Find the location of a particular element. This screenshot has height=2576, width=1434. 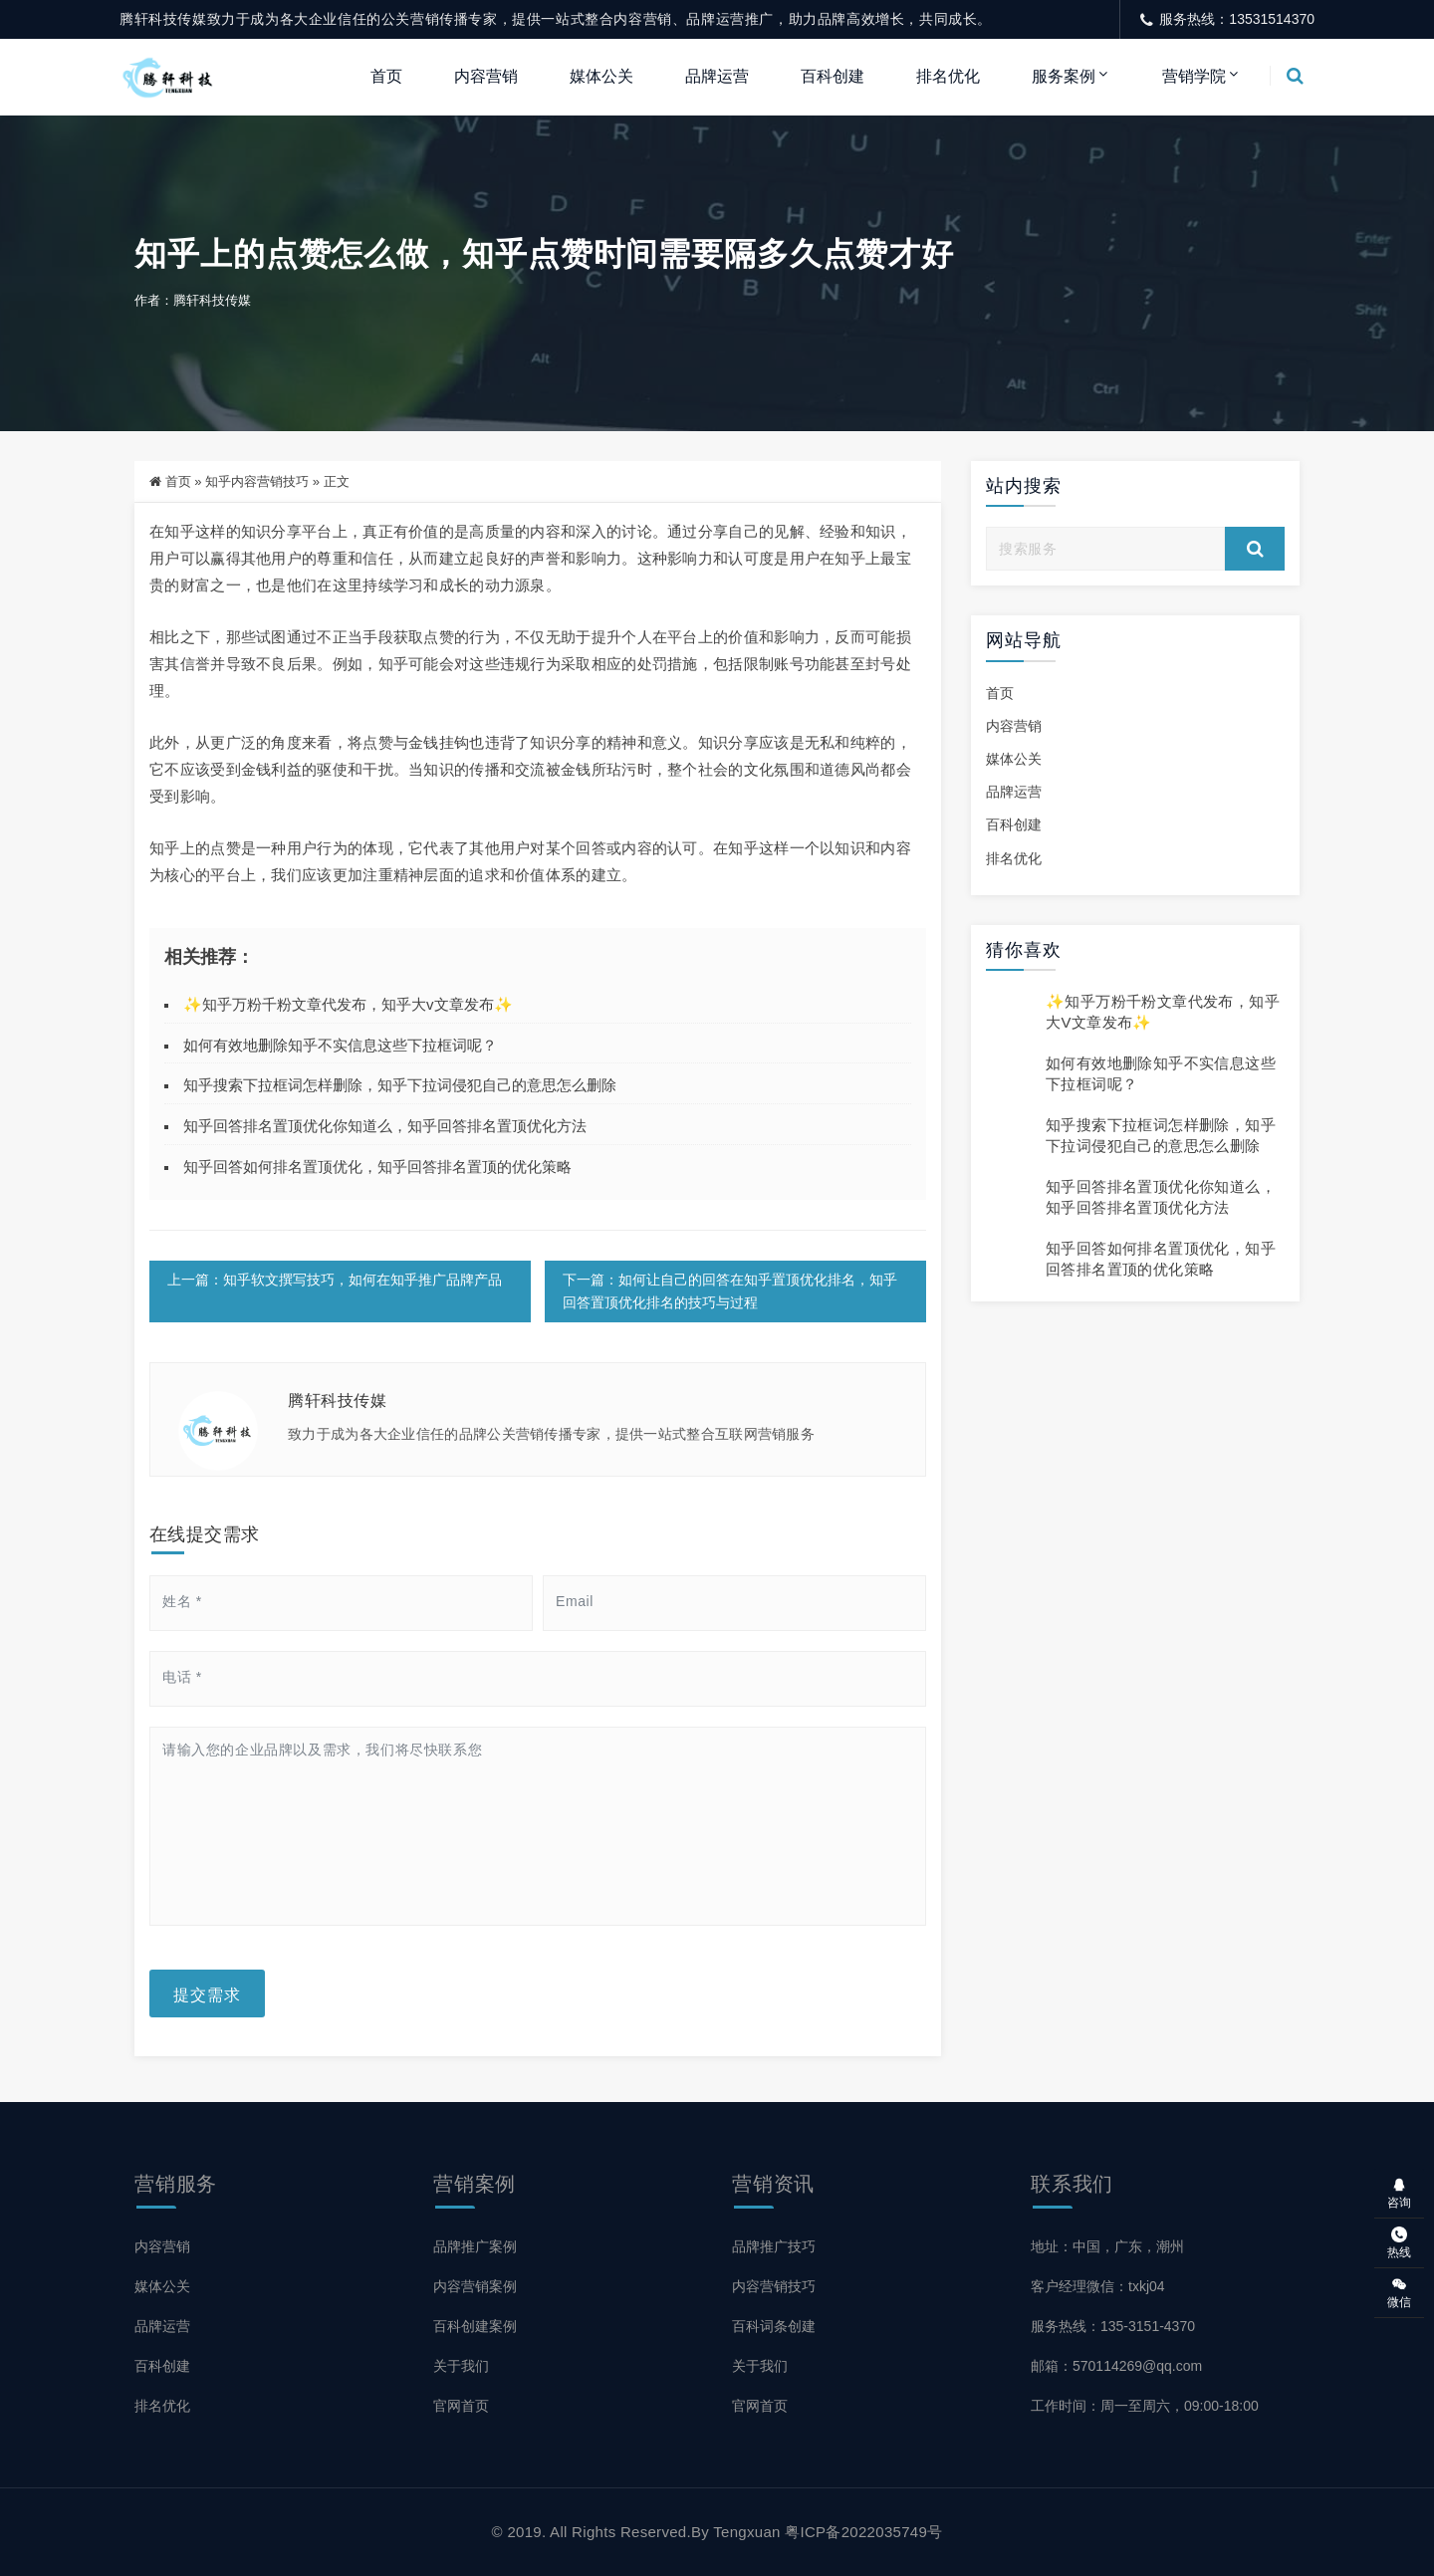

邮箱：570114269@qq.com is located at coordinates (1116, 2366).